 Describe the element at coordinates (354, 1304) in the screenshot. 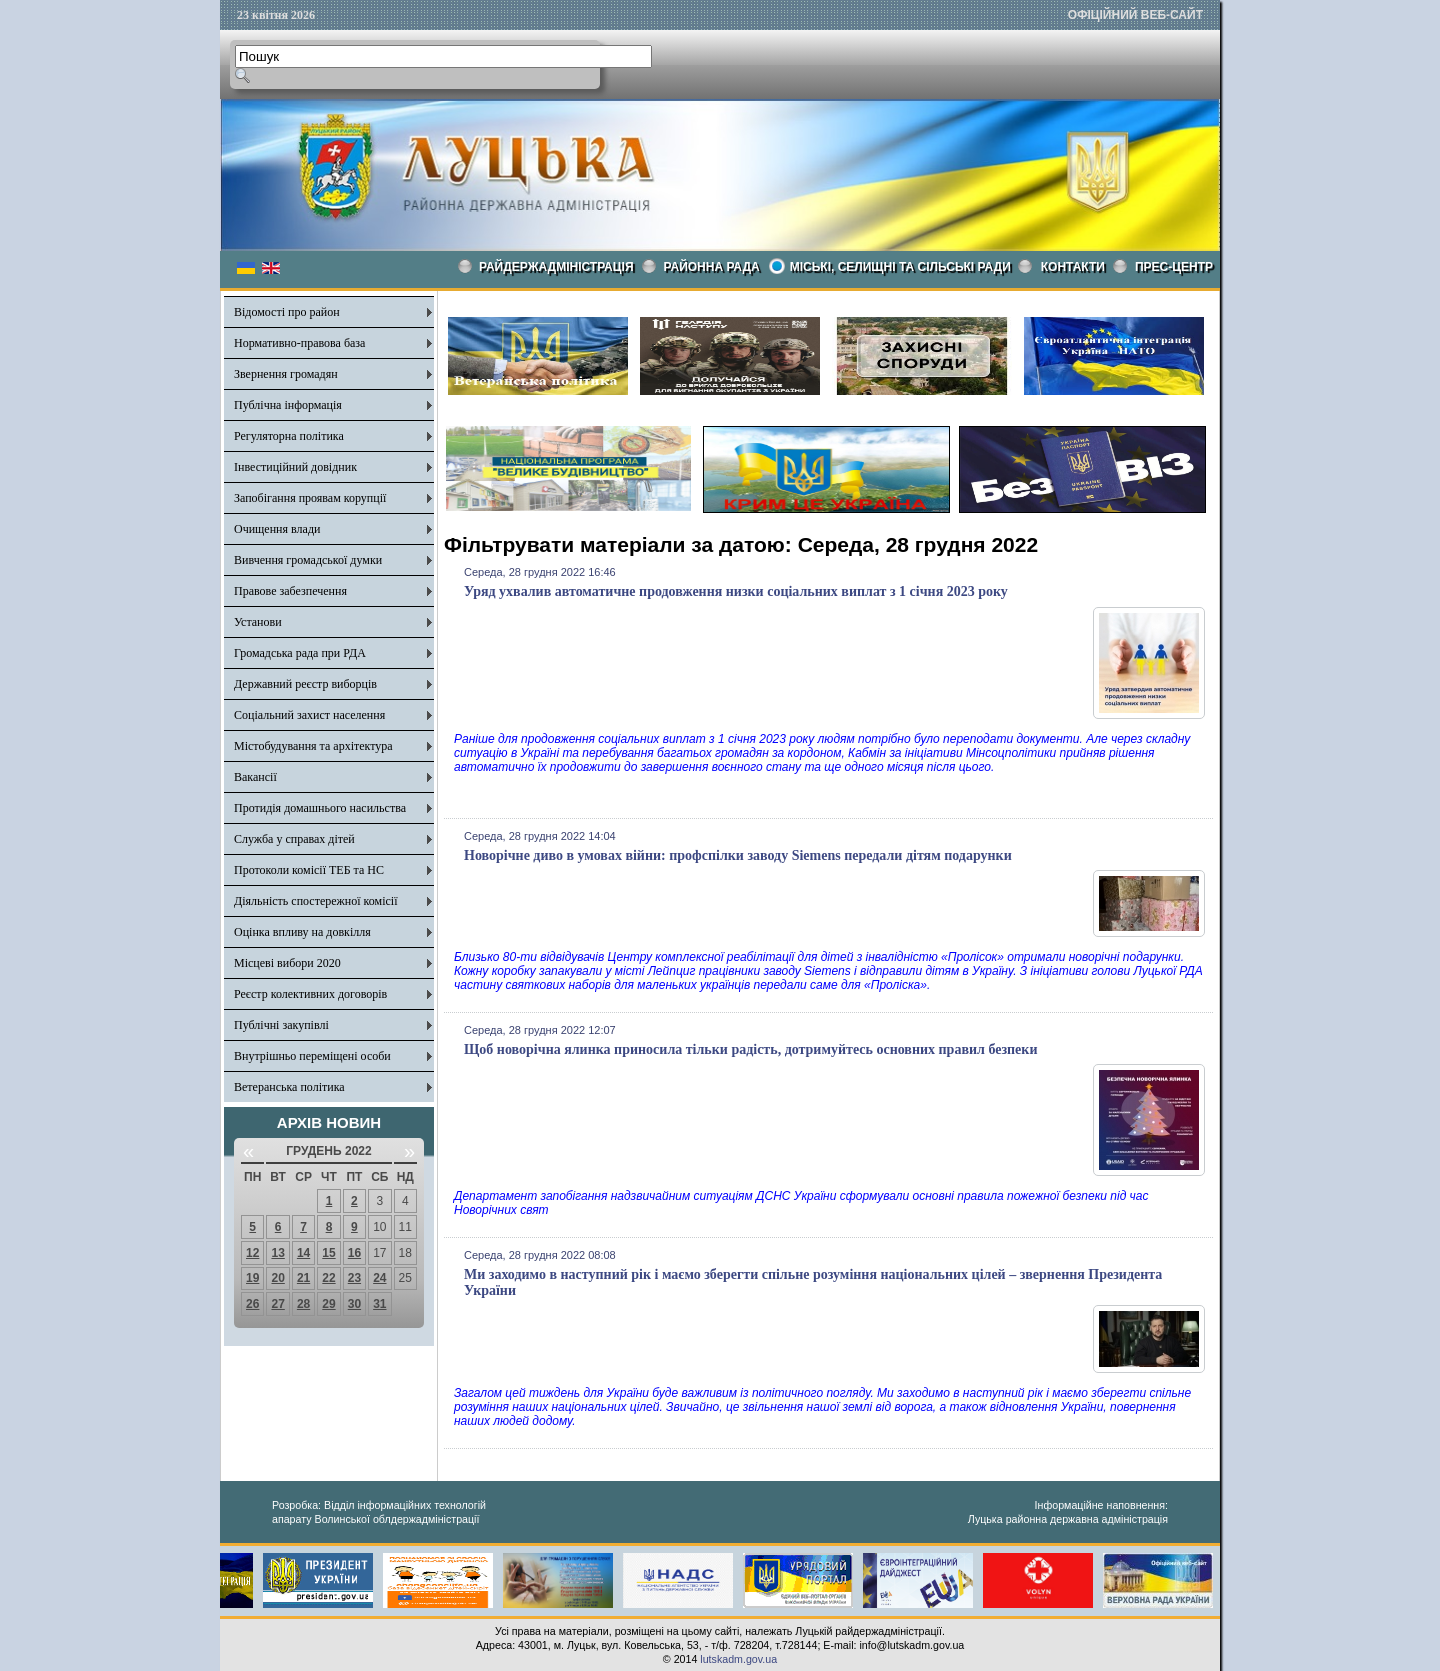

I see `30` at that location.